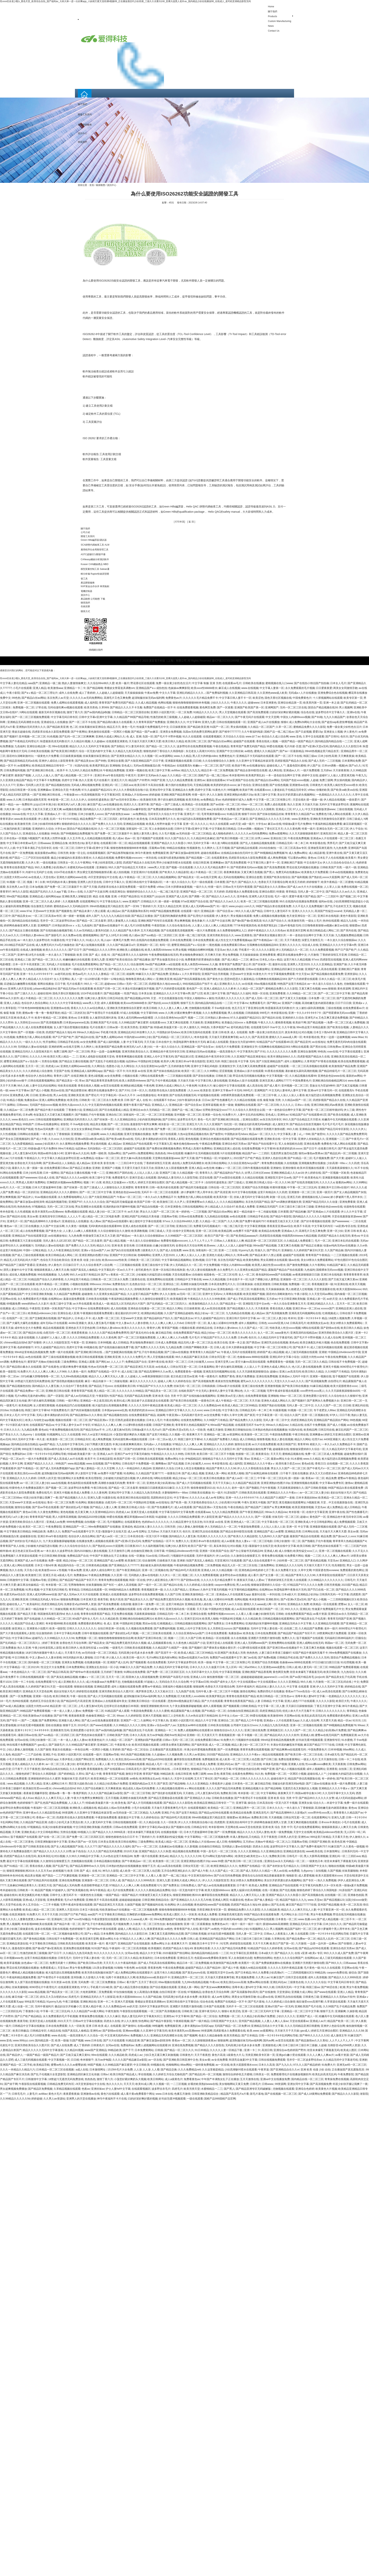 This screenshot has width=369, height=2576. Describe the element at coordinates (182, 920) in the screenshot. I see `男女爽爽视频` at that location.